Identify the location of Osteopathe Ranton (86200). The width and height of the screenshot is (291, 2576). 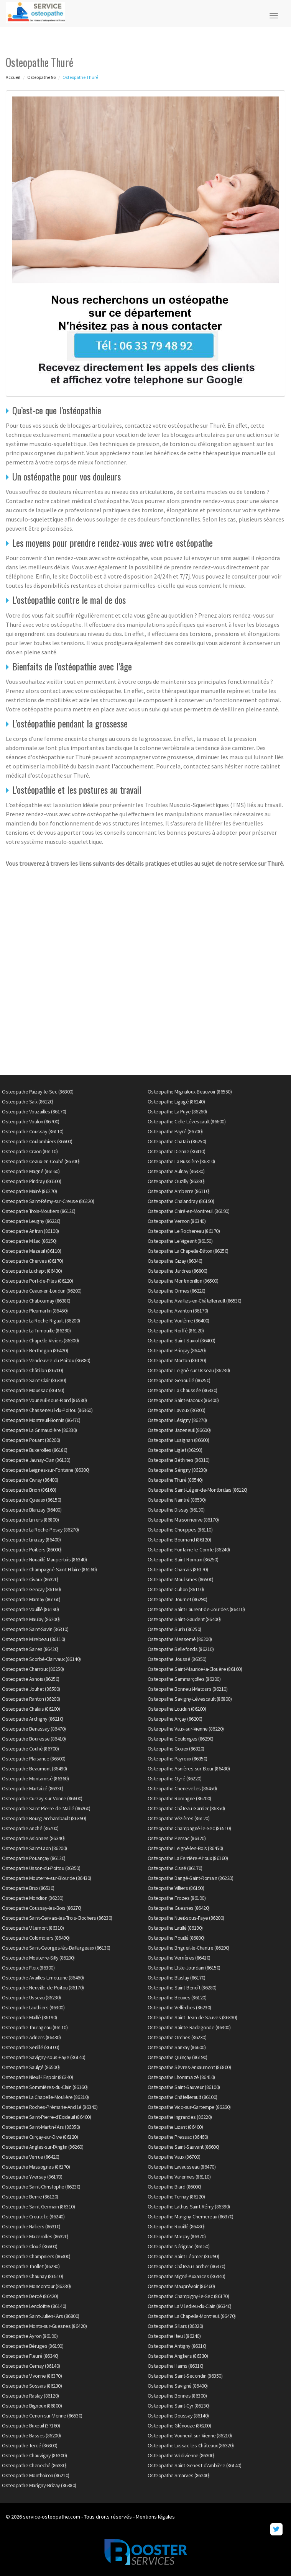
(31, 1698).